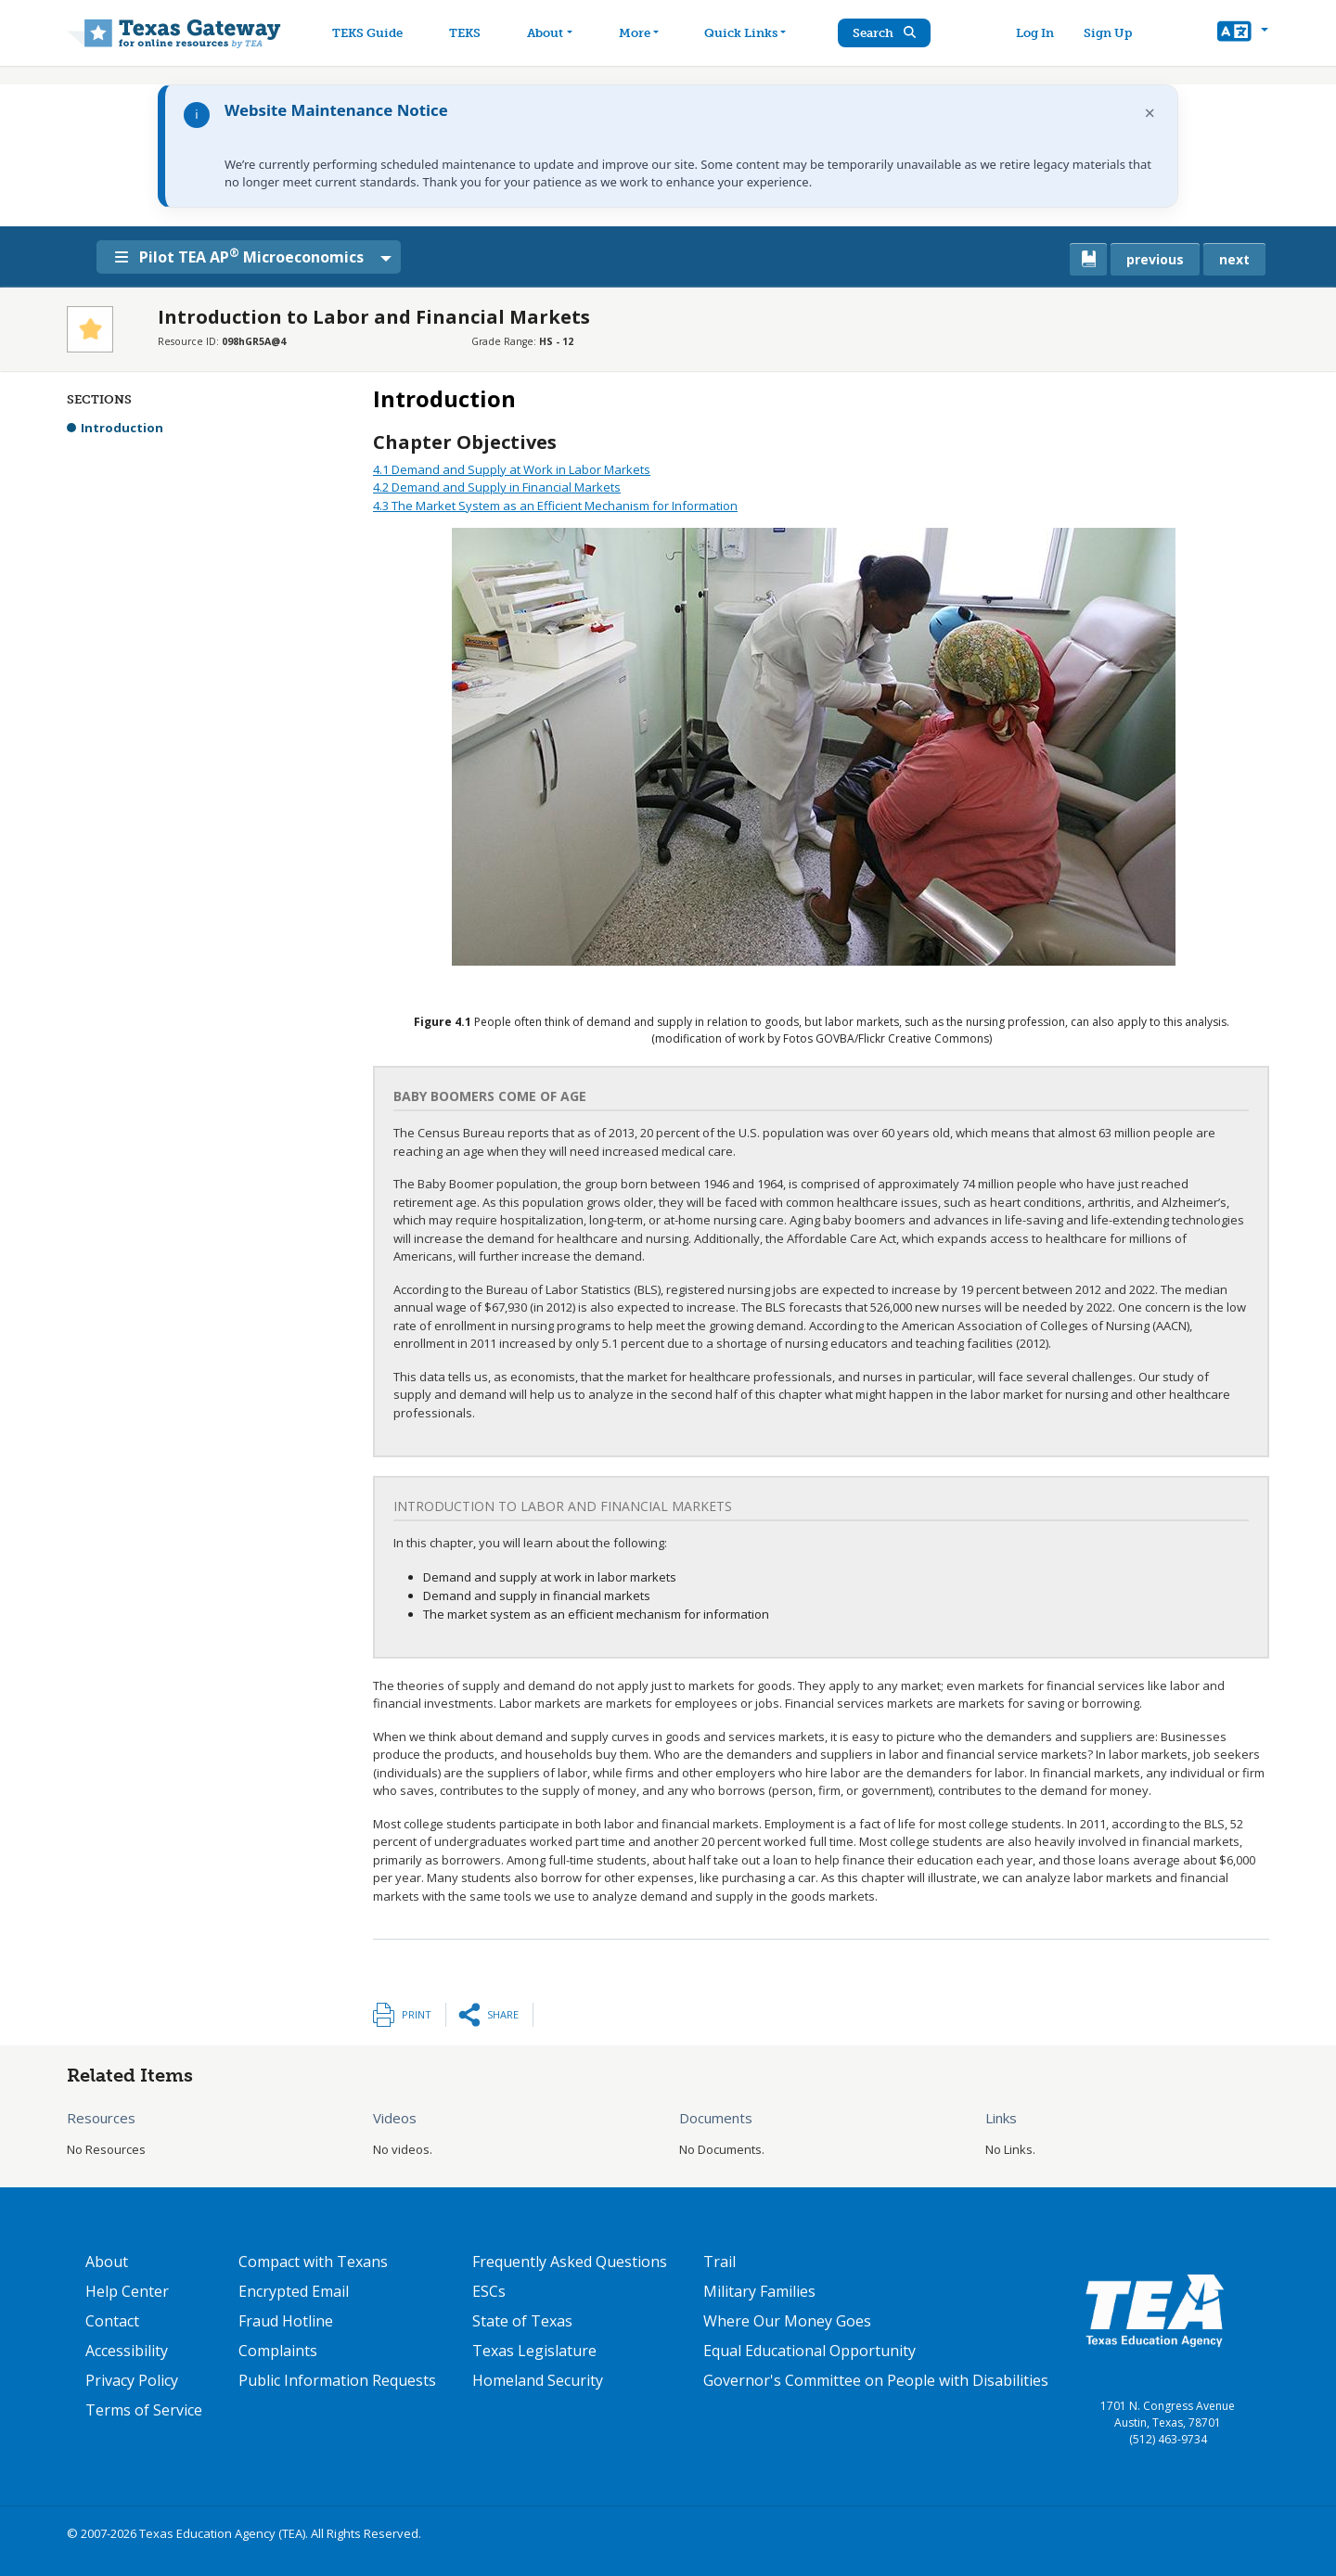 This screenshot has height=2576, width=1336. What do you see at coordinates (112, 2321) in the screenshot?
I see `Contact` at bounding box center [112, 2321].